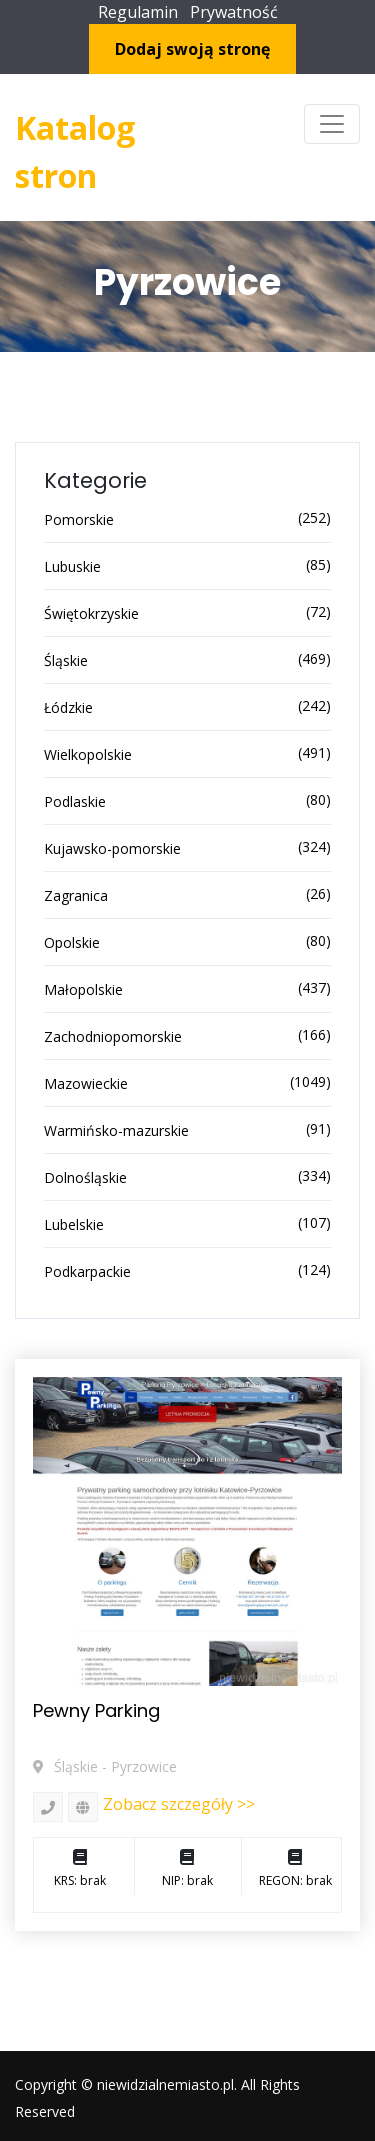  I want to click on Regulamin, so click(138, 12).